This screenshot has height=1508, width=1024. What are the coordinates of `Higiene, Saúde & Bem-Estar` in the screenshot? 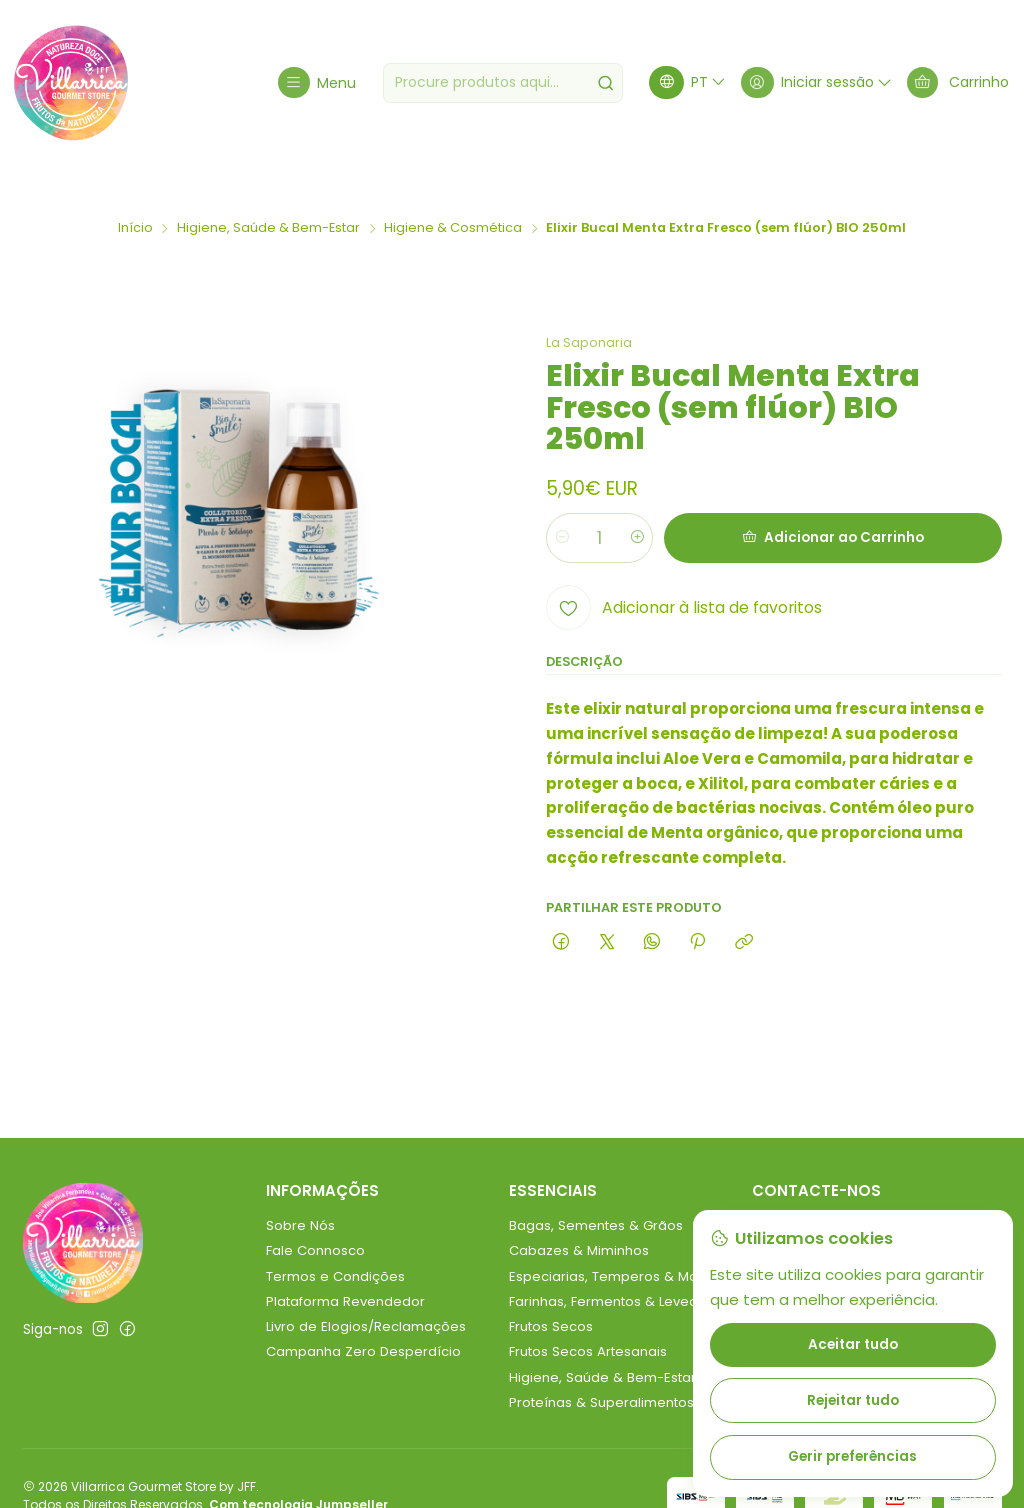 It's located at (268, 193).